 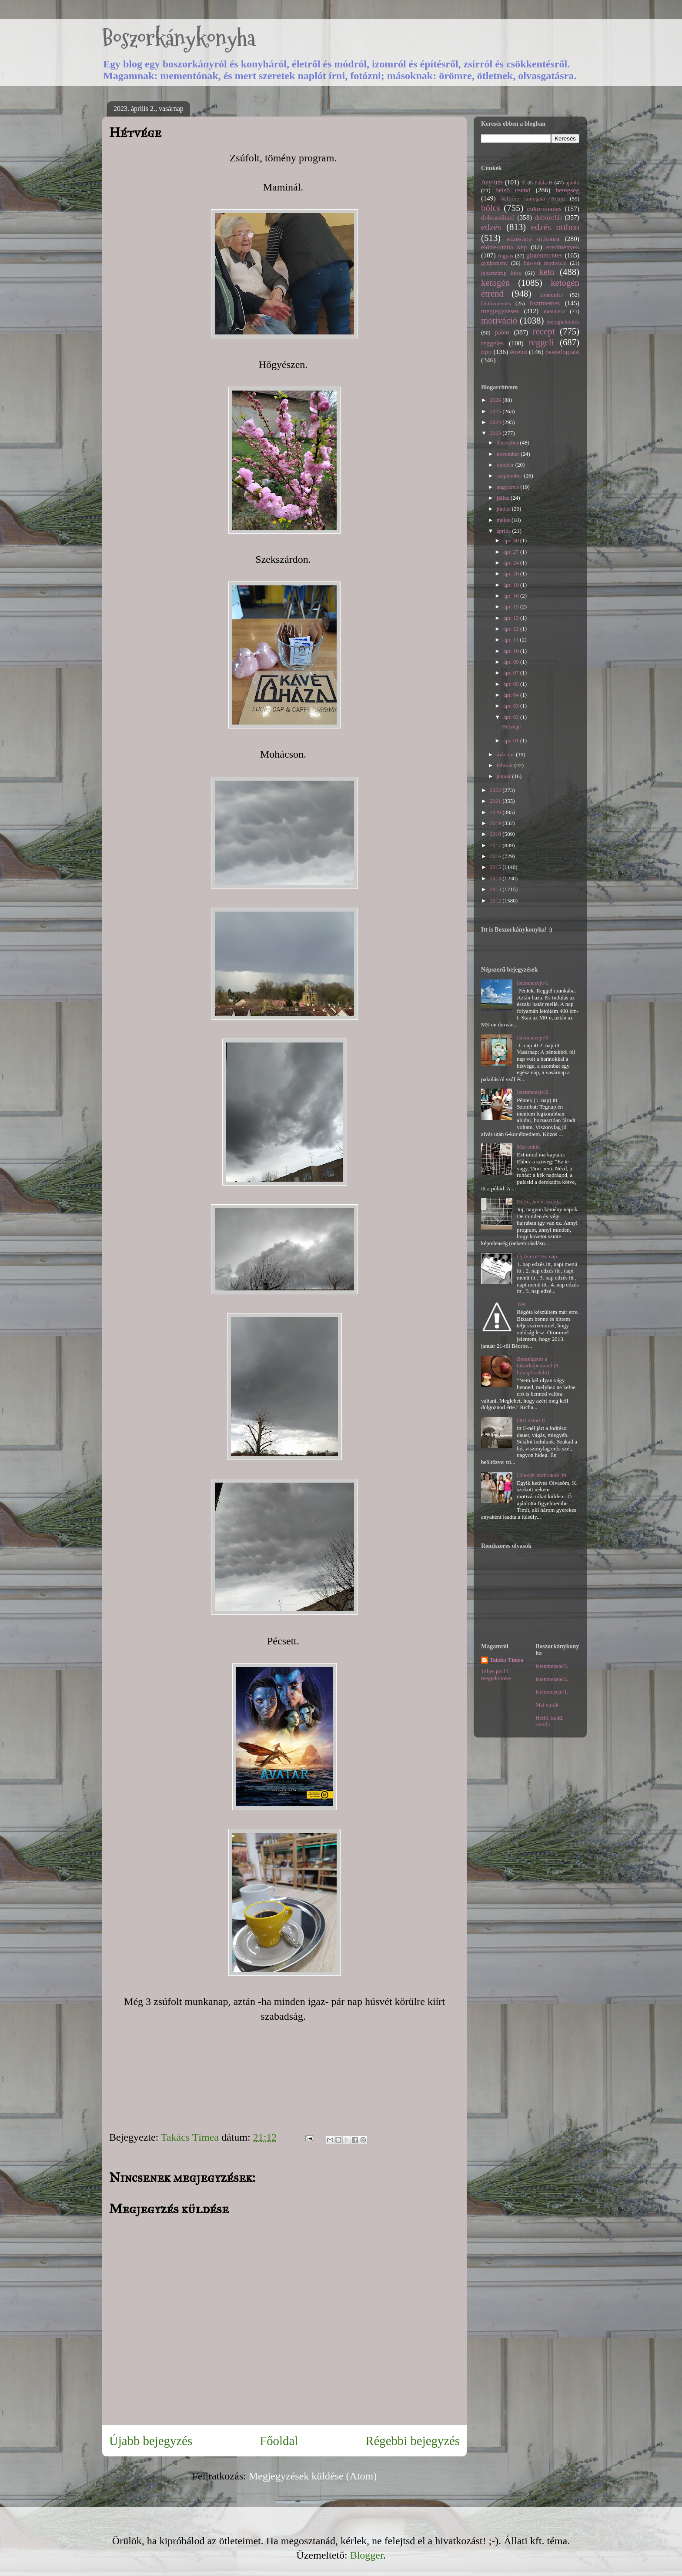 I want to click on 2018, so click(x=496, y=834).